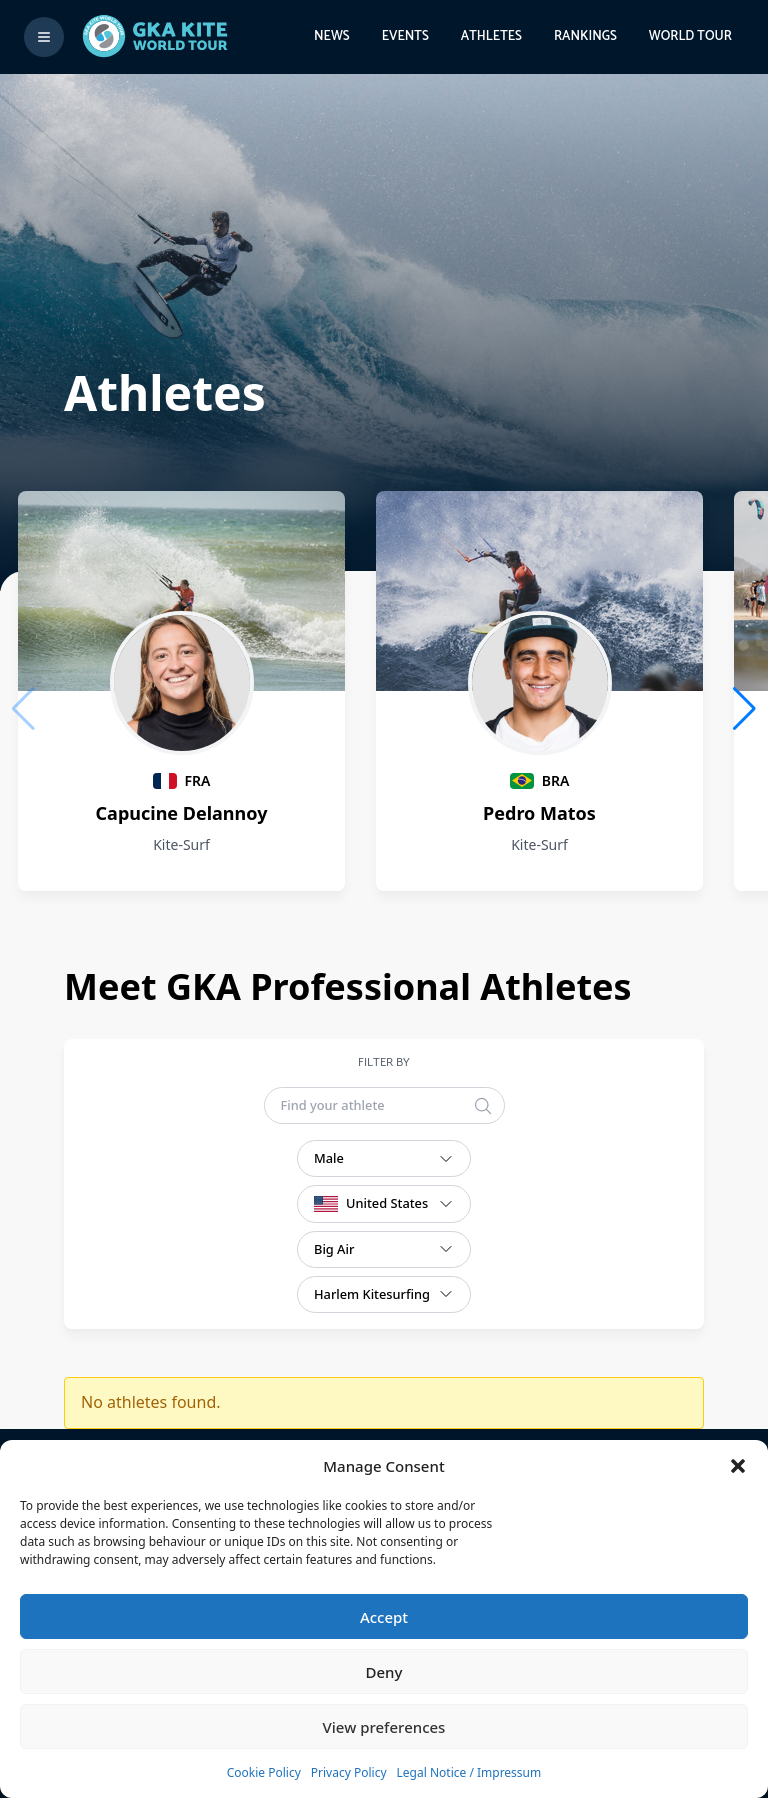  Describe the element at coordinates (384, 1617) in the screenshot. I see `Accept` at that location.